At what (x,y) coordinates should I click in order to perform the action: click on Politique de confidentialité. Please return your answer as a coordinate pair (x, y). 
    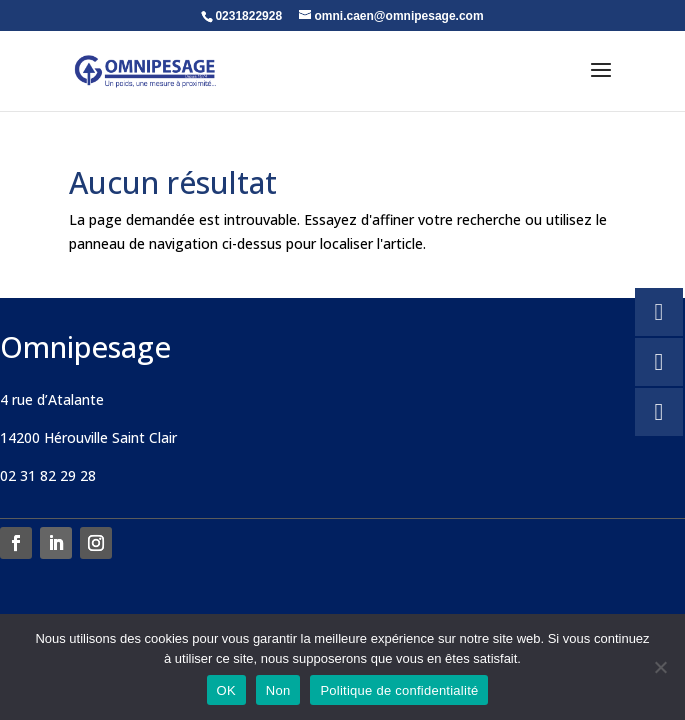
    Looking at the image, I should click on (399, 690).